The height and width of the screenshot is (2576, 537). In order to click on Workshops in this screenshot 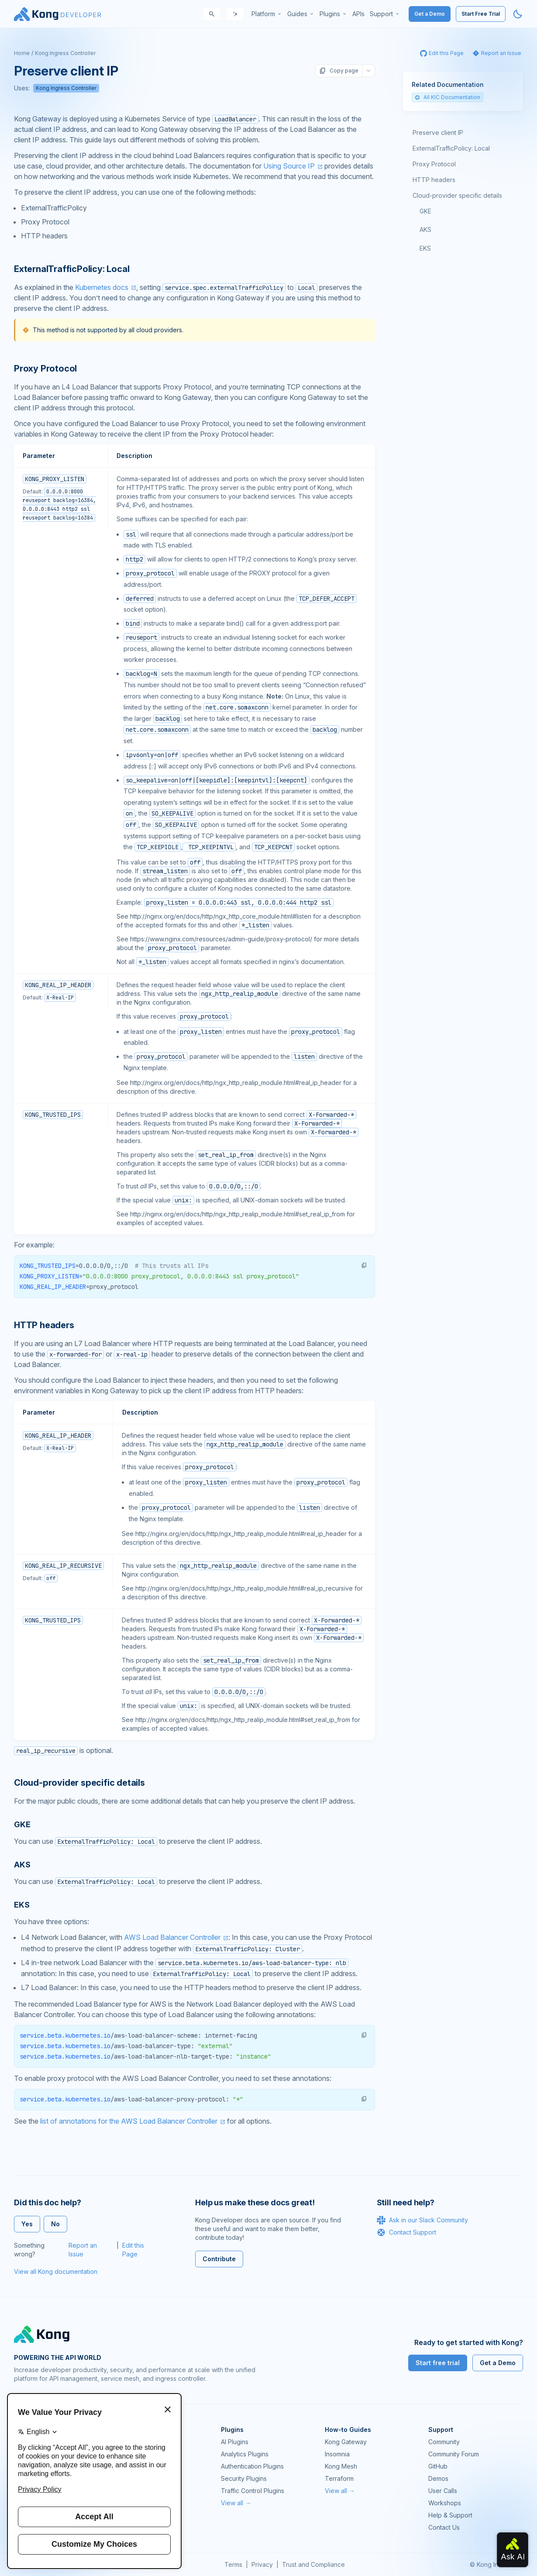, I will do `click(444, 2503)`.